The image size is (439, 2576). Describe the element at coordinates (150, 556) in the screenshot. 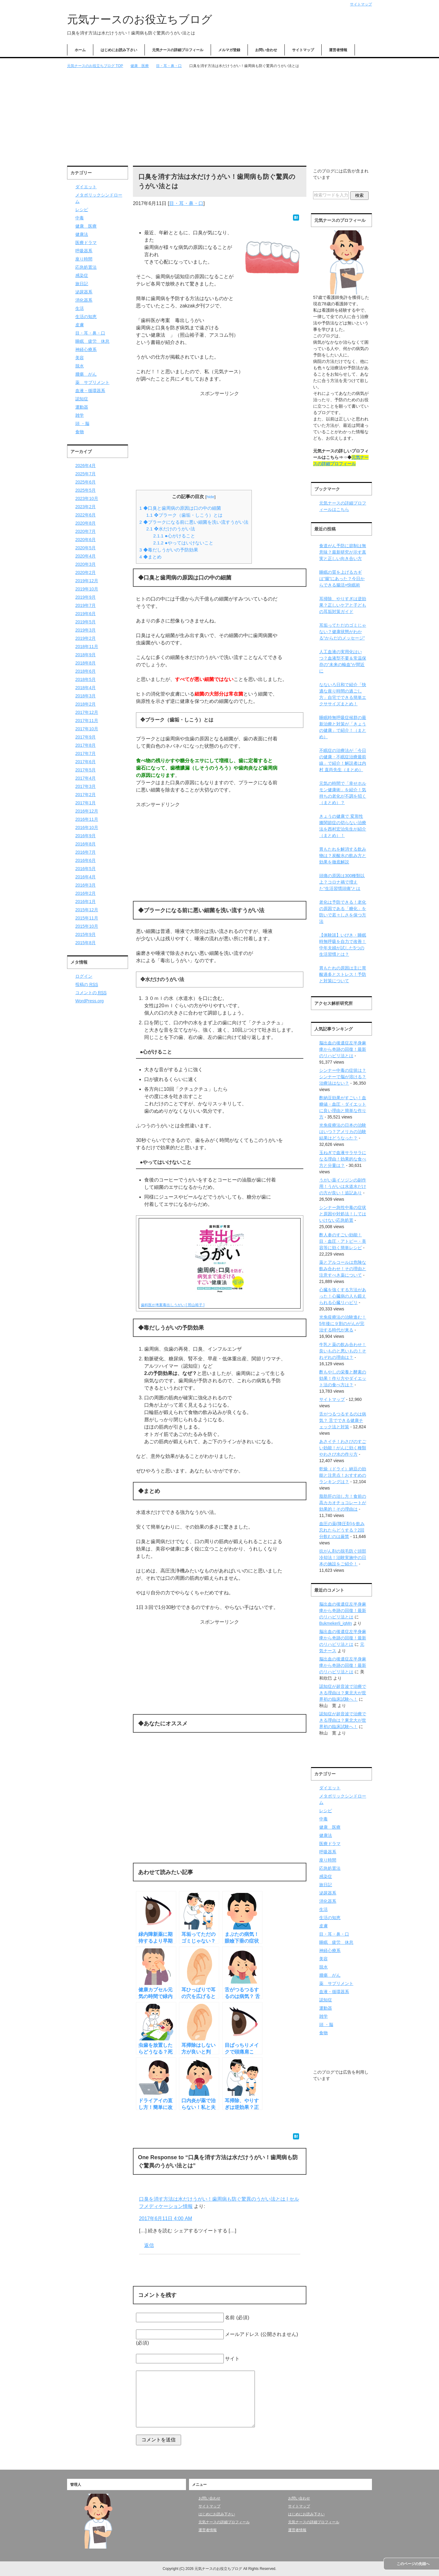

I see `◆まとめ` at that location.